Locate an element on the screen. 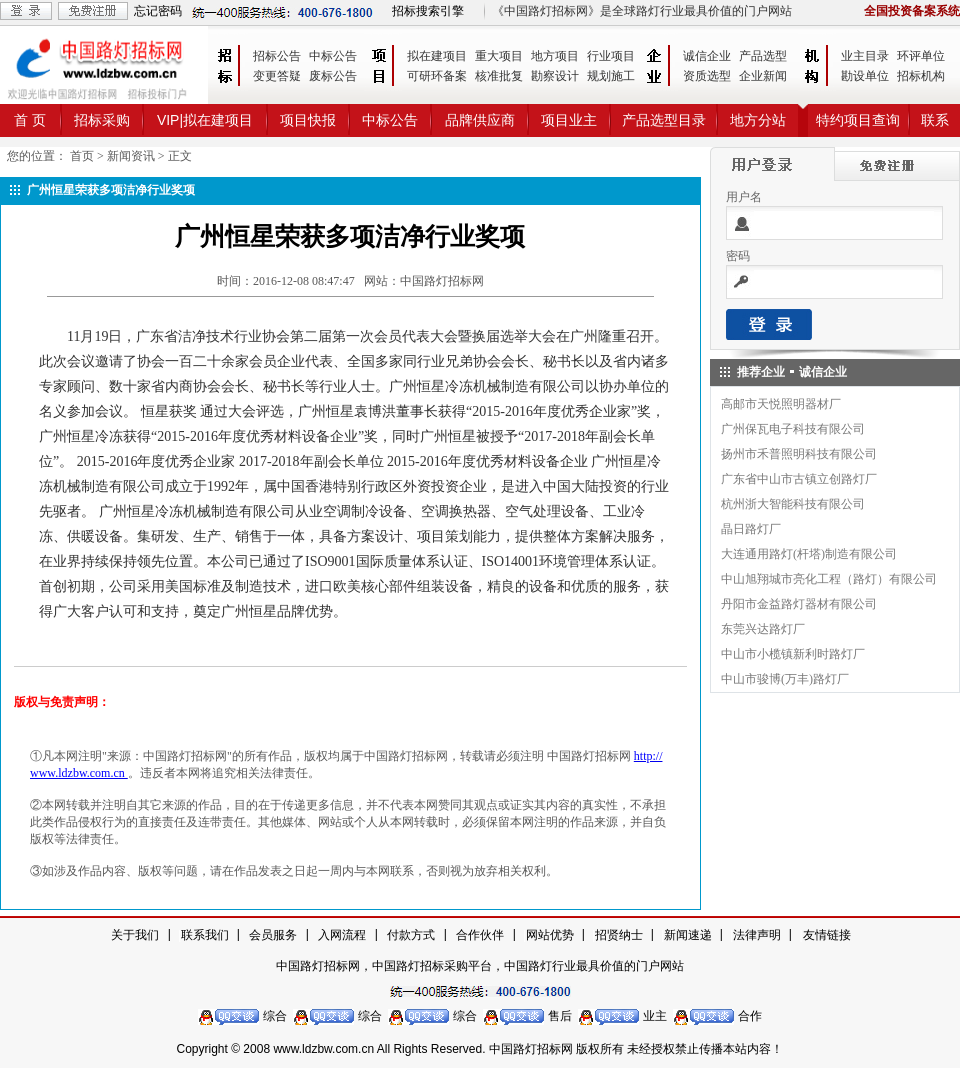 The image size is (960, 1068). 行业项目 is located at coordinates (611, 56).